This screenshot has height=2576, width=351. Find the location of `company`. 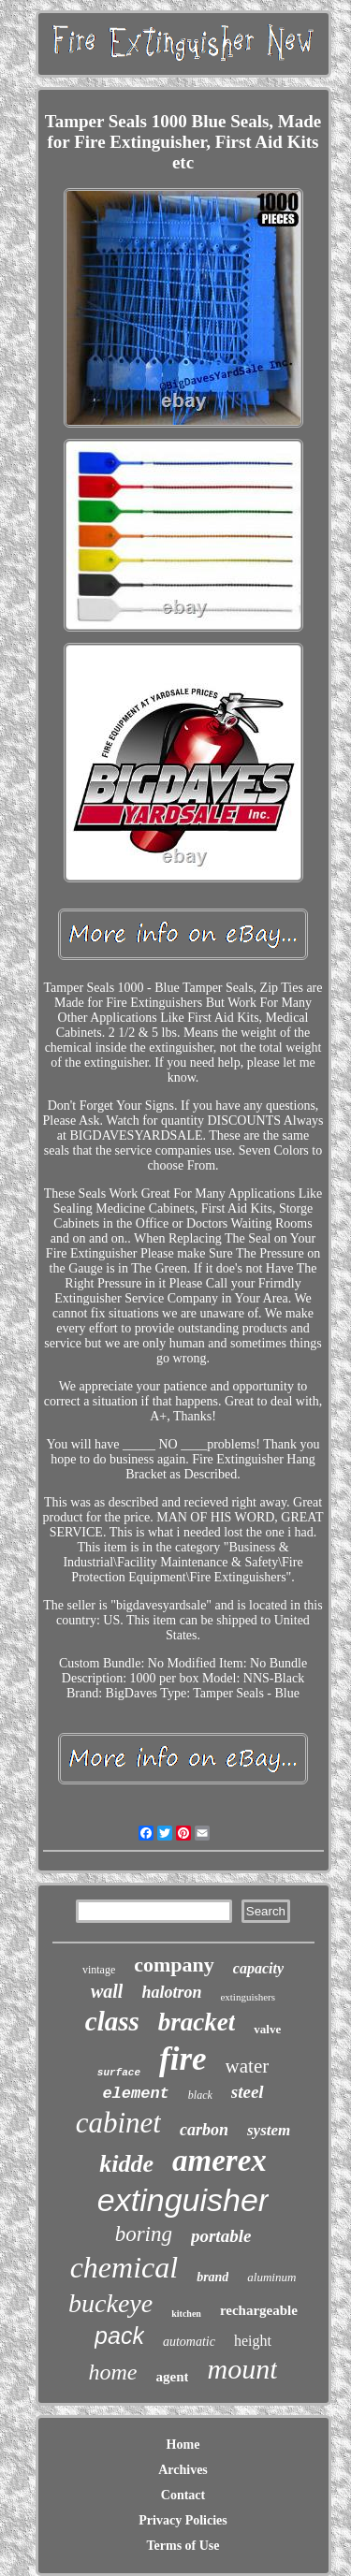

company is located at coordinates (174, 1964).